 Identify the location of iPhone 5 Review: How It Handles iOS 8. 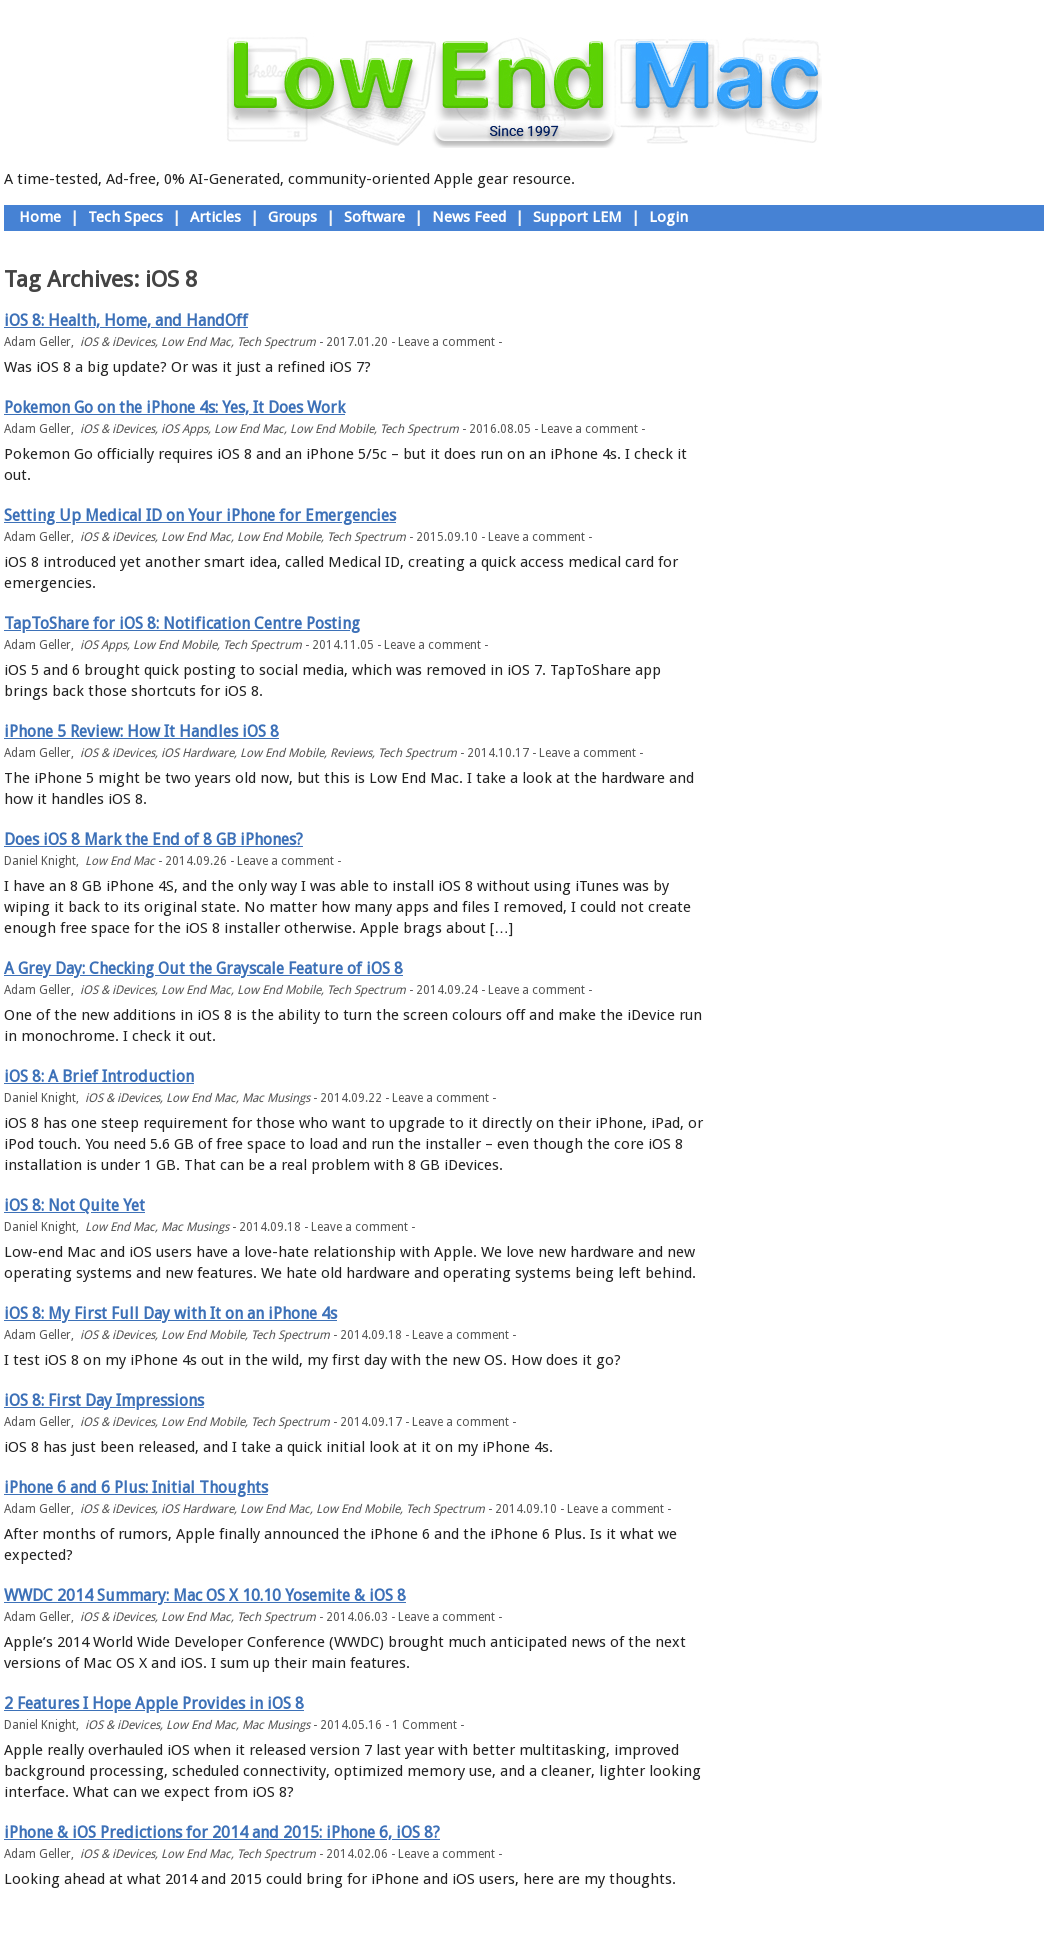
(141, 731).